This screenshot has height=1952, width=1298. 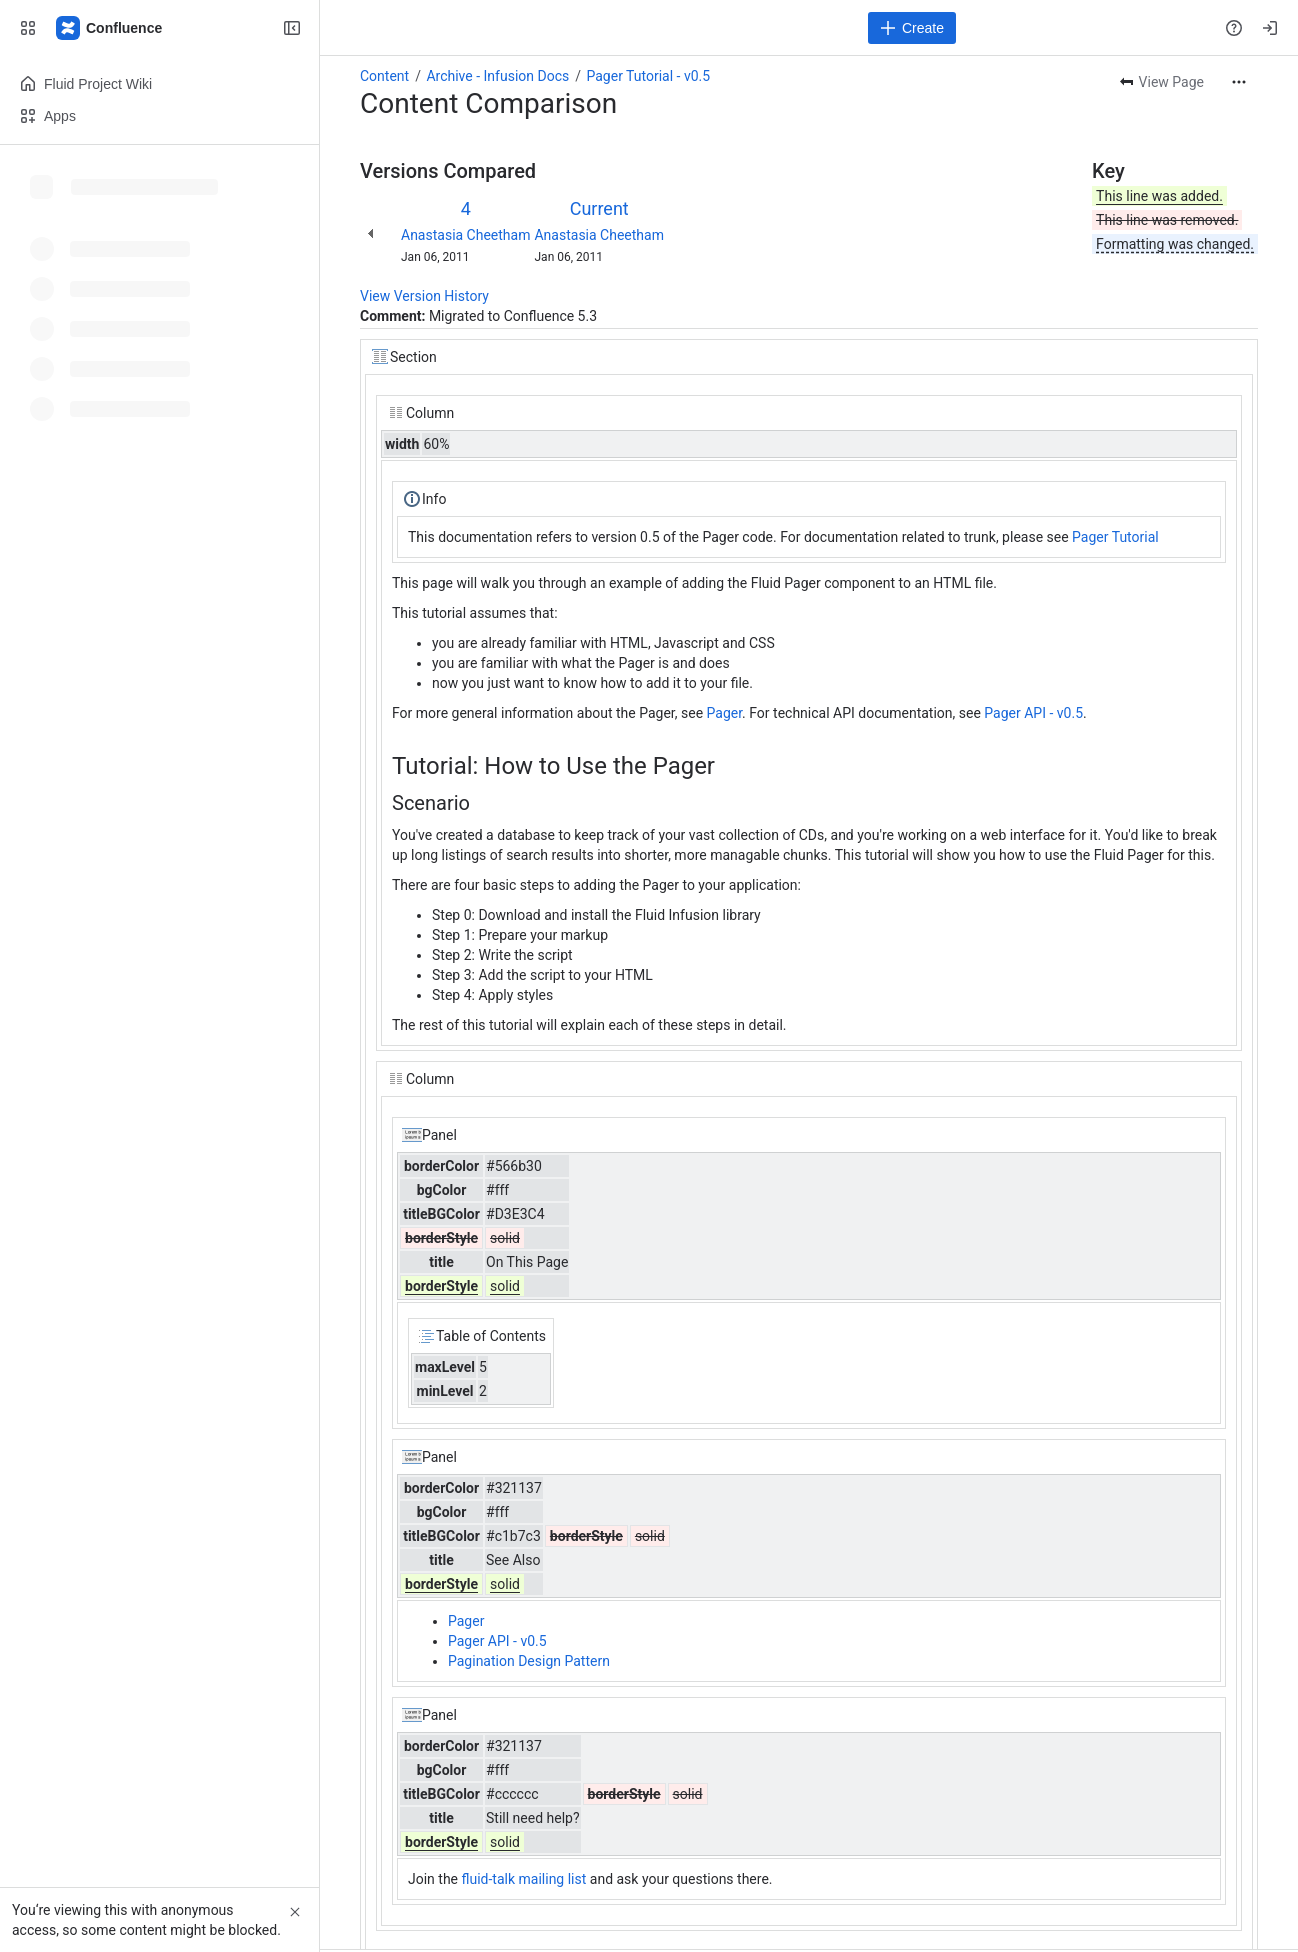 What do you see at coordinates (1115, 537) in the screenshot?
I see `Pager Tutorial` at bounding box center [1115, 537].